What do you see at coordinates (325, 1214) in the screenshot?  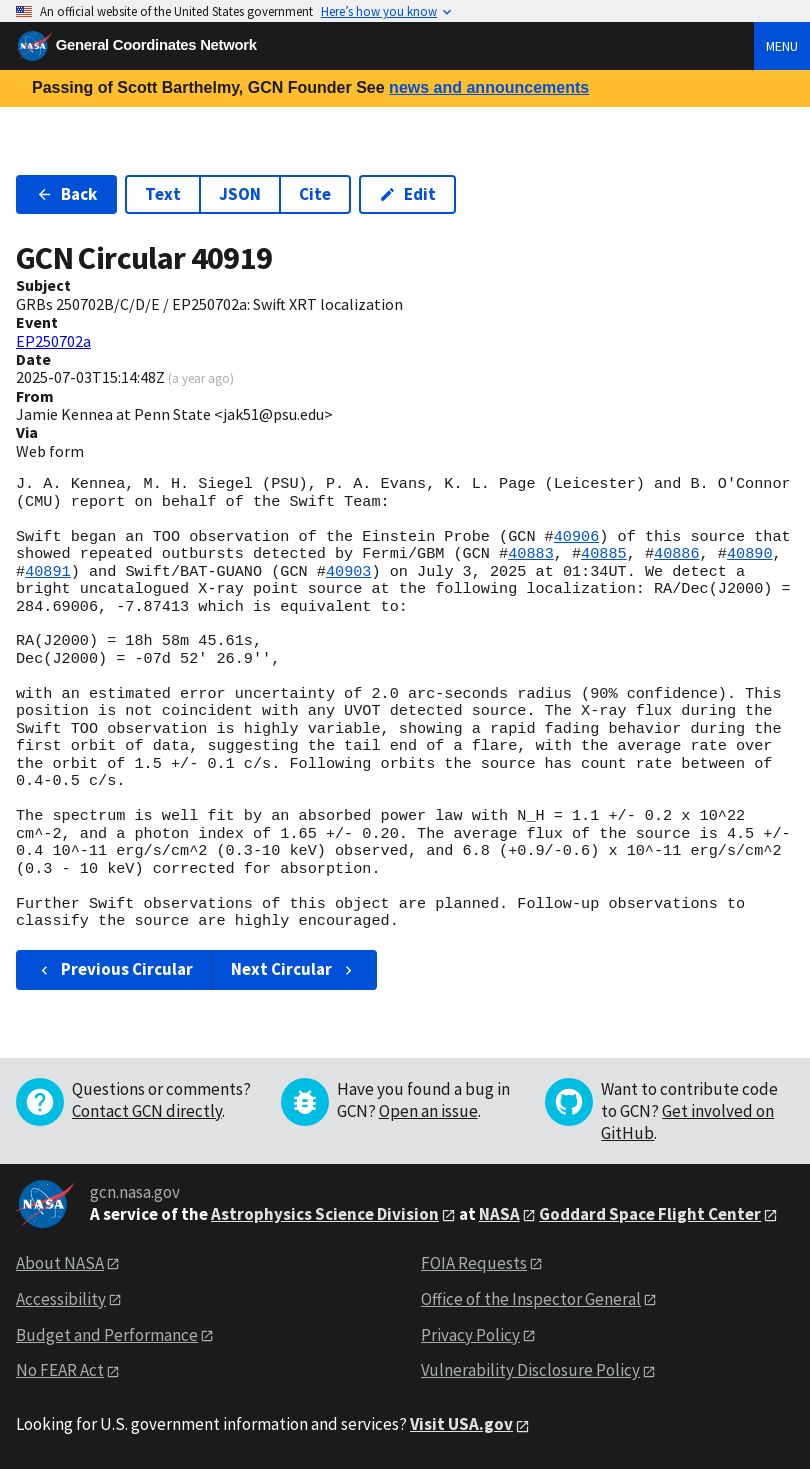 I see `Astrophysics Science Division` at bounding box center [325, 1214].